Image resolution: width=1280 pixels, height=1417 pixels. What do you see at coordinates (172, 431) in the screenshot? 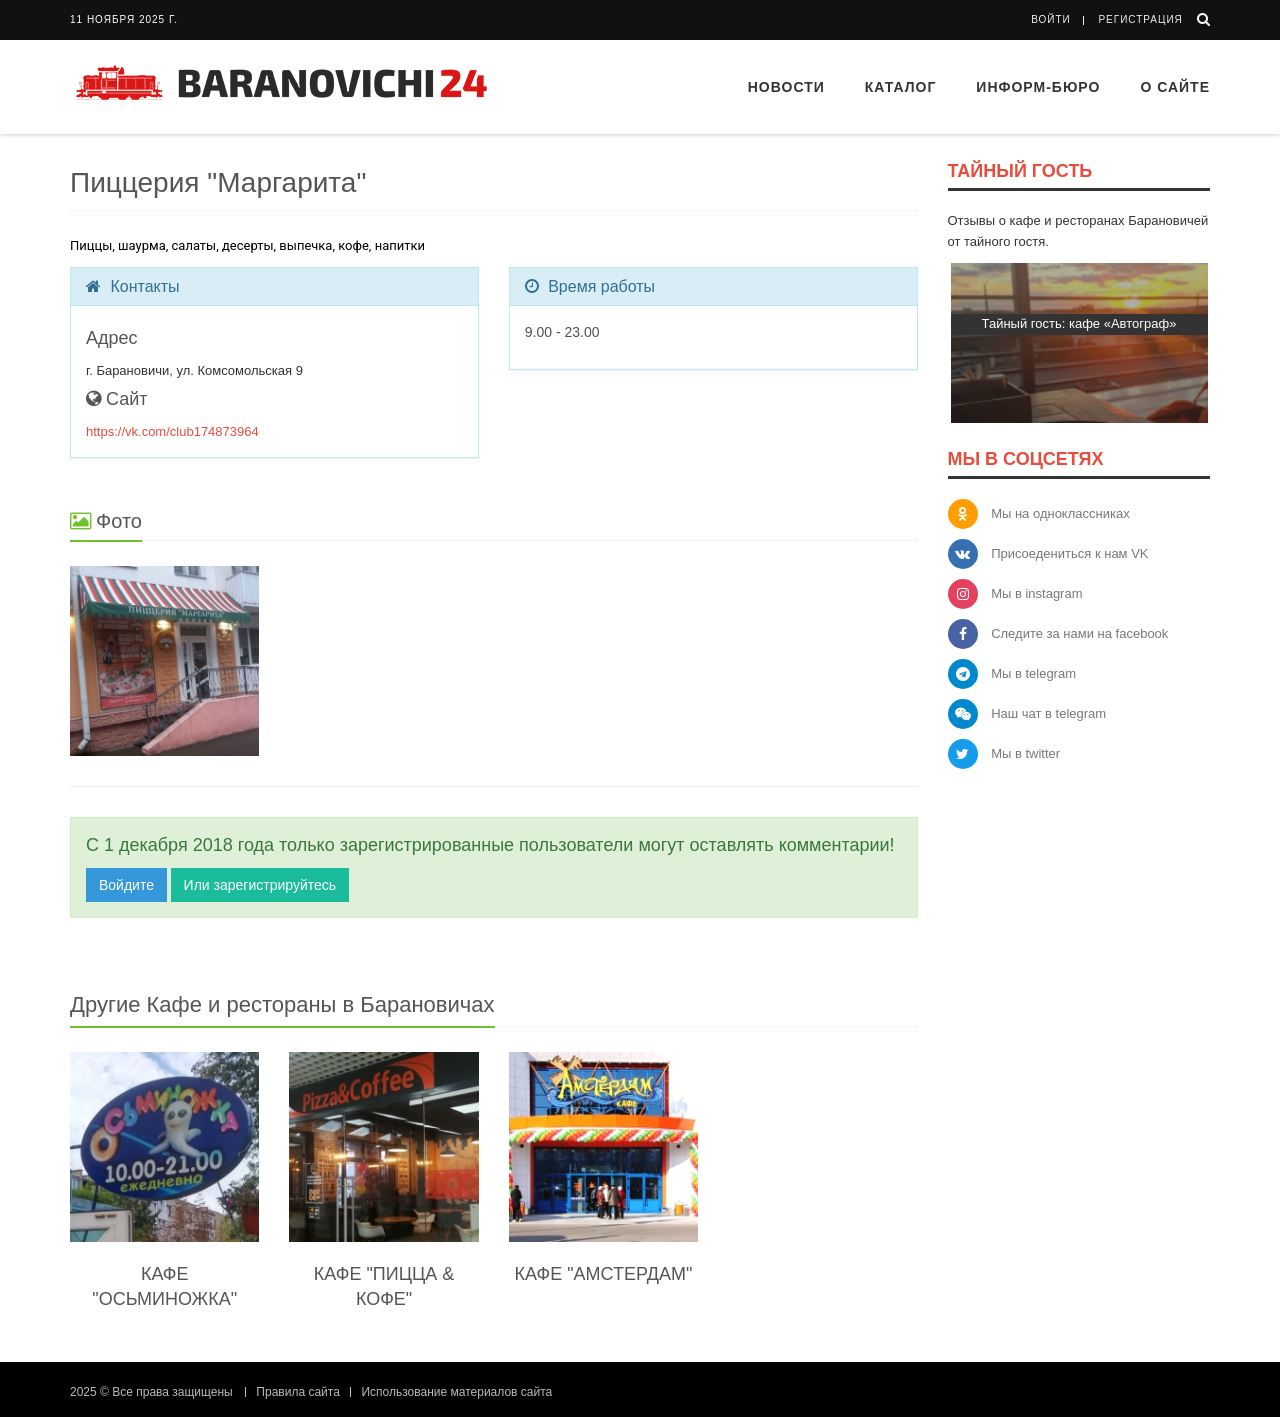
I see `https://vk.com/club174873964` at bounding box center [172, 431].